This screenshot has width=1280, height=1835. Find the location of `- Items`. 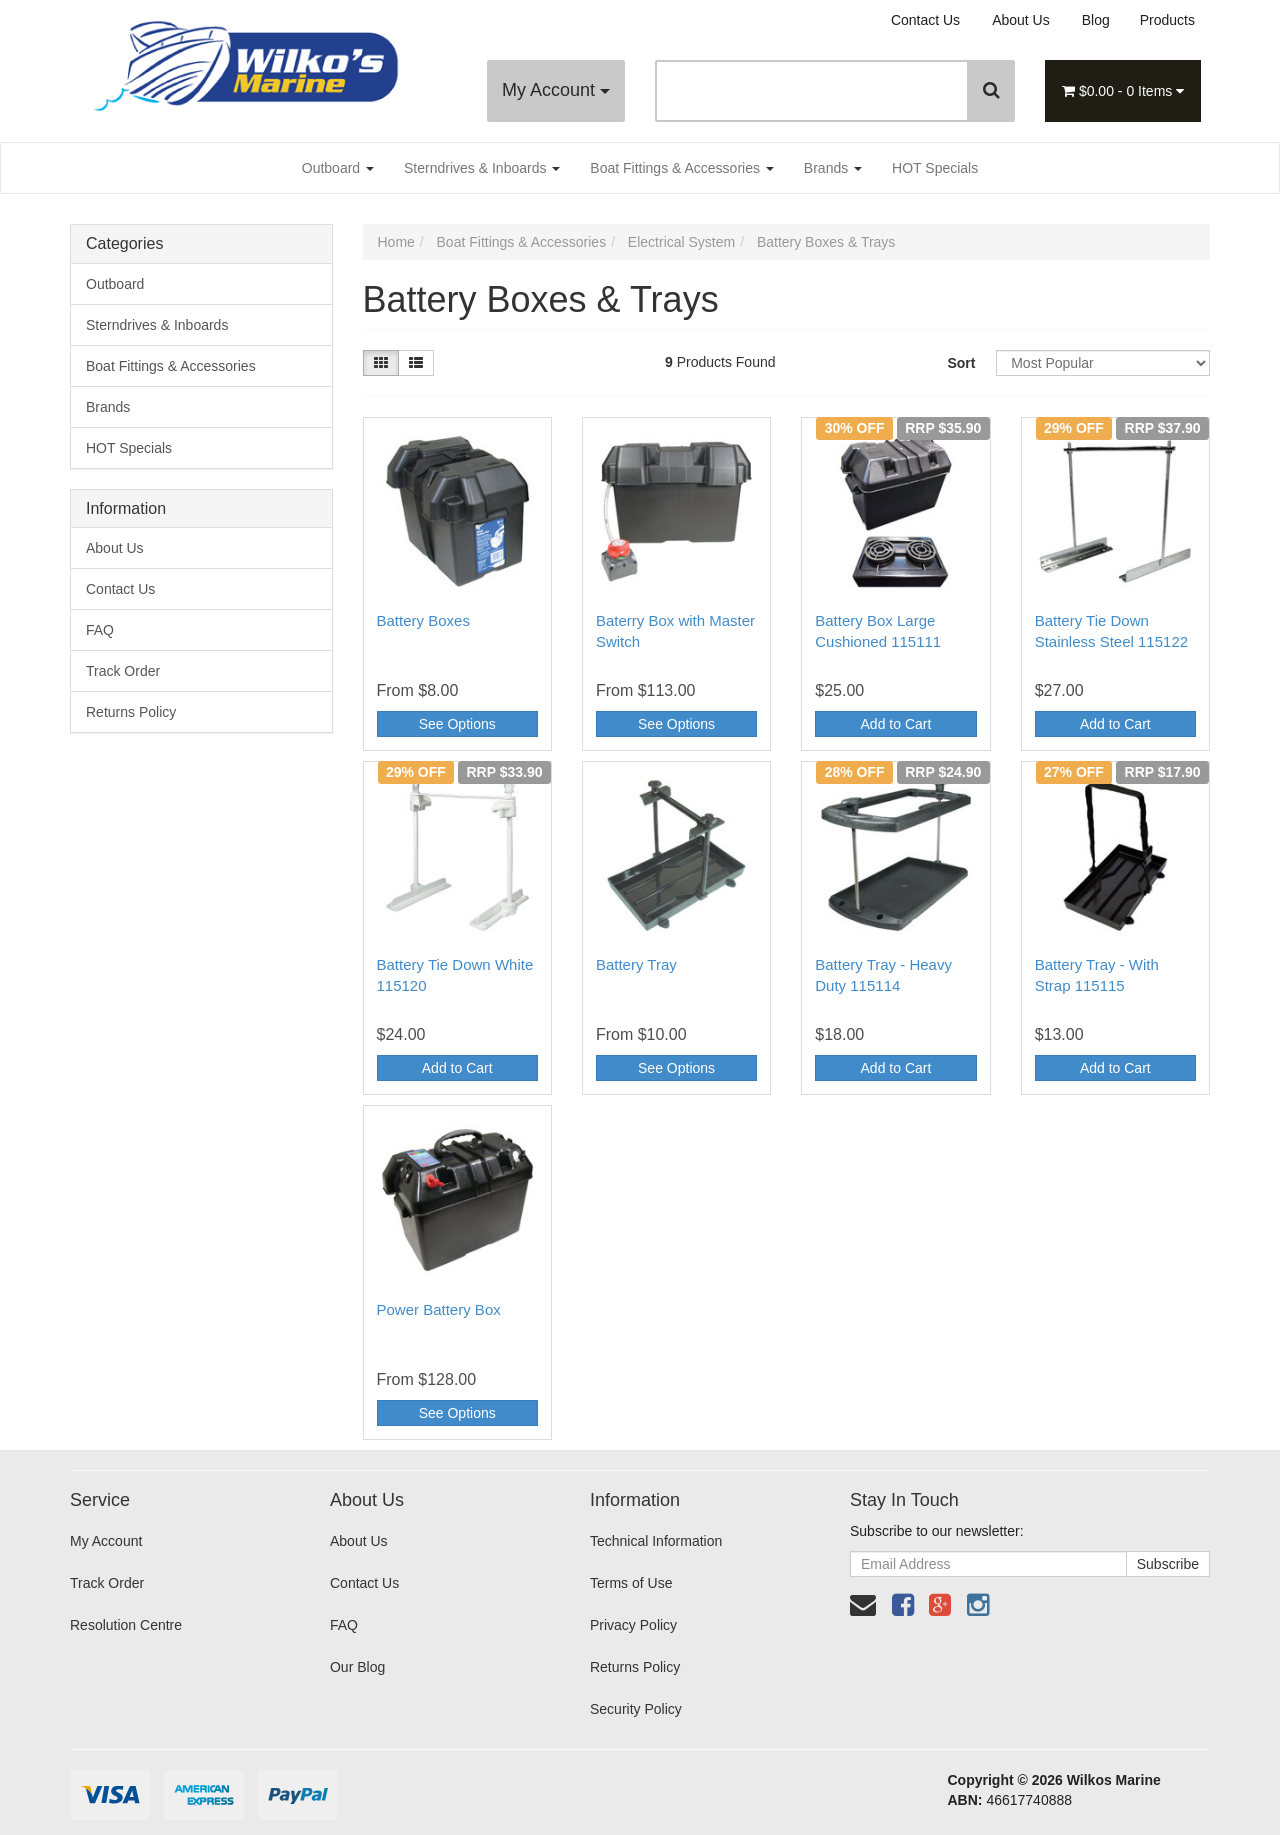

- Items is located at coordinates (1123, 91).